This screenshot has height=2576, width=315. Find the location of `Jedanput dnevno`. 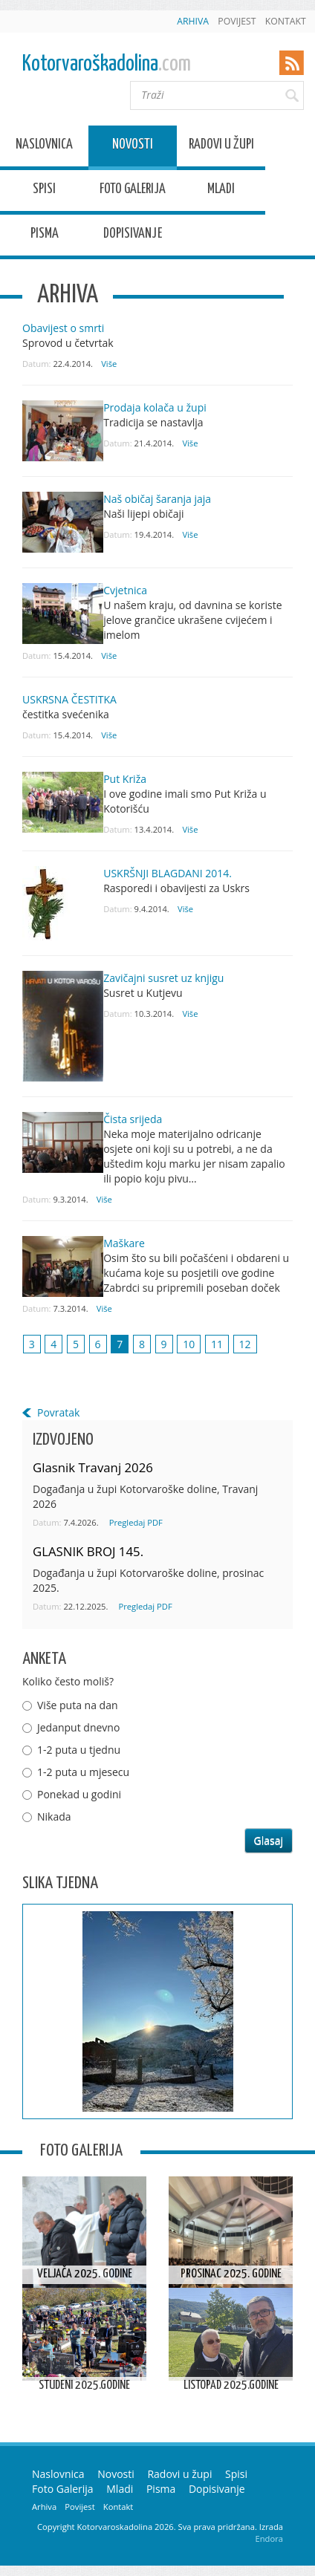

Jedanput dnevno is located at coordinates (78, 1727).